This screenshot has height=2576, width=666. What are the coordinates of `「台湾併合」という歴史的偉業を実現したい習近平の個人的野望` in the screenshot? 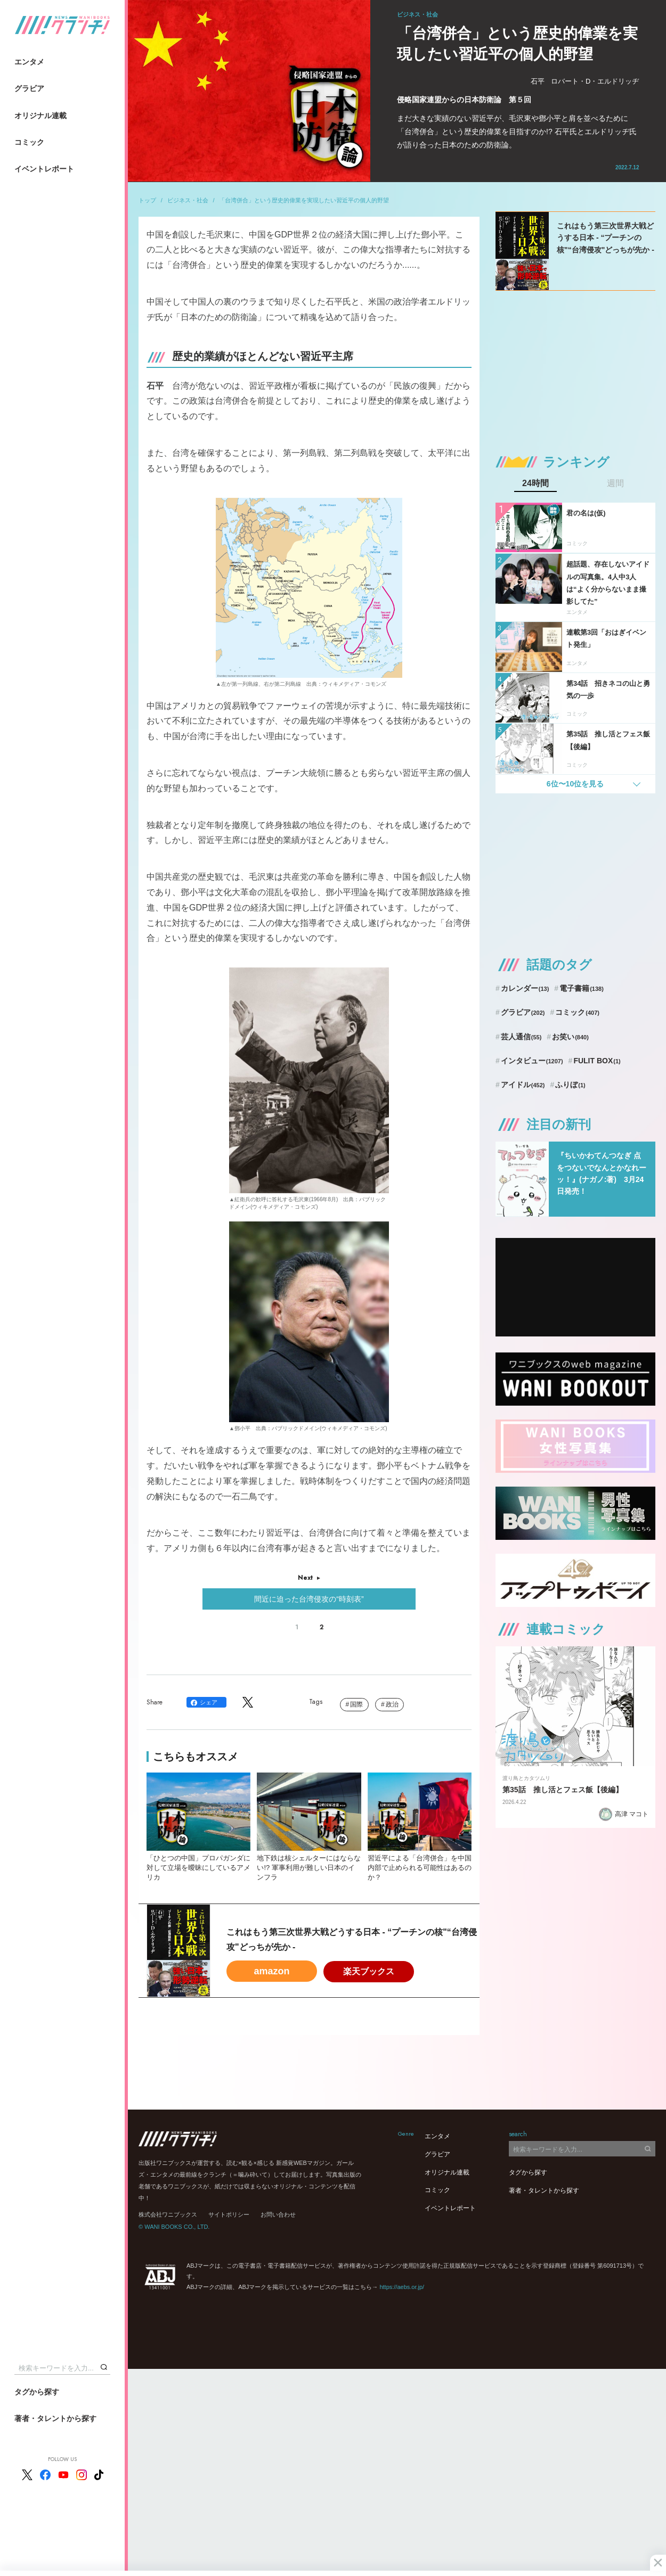 It's located at (304, 200).